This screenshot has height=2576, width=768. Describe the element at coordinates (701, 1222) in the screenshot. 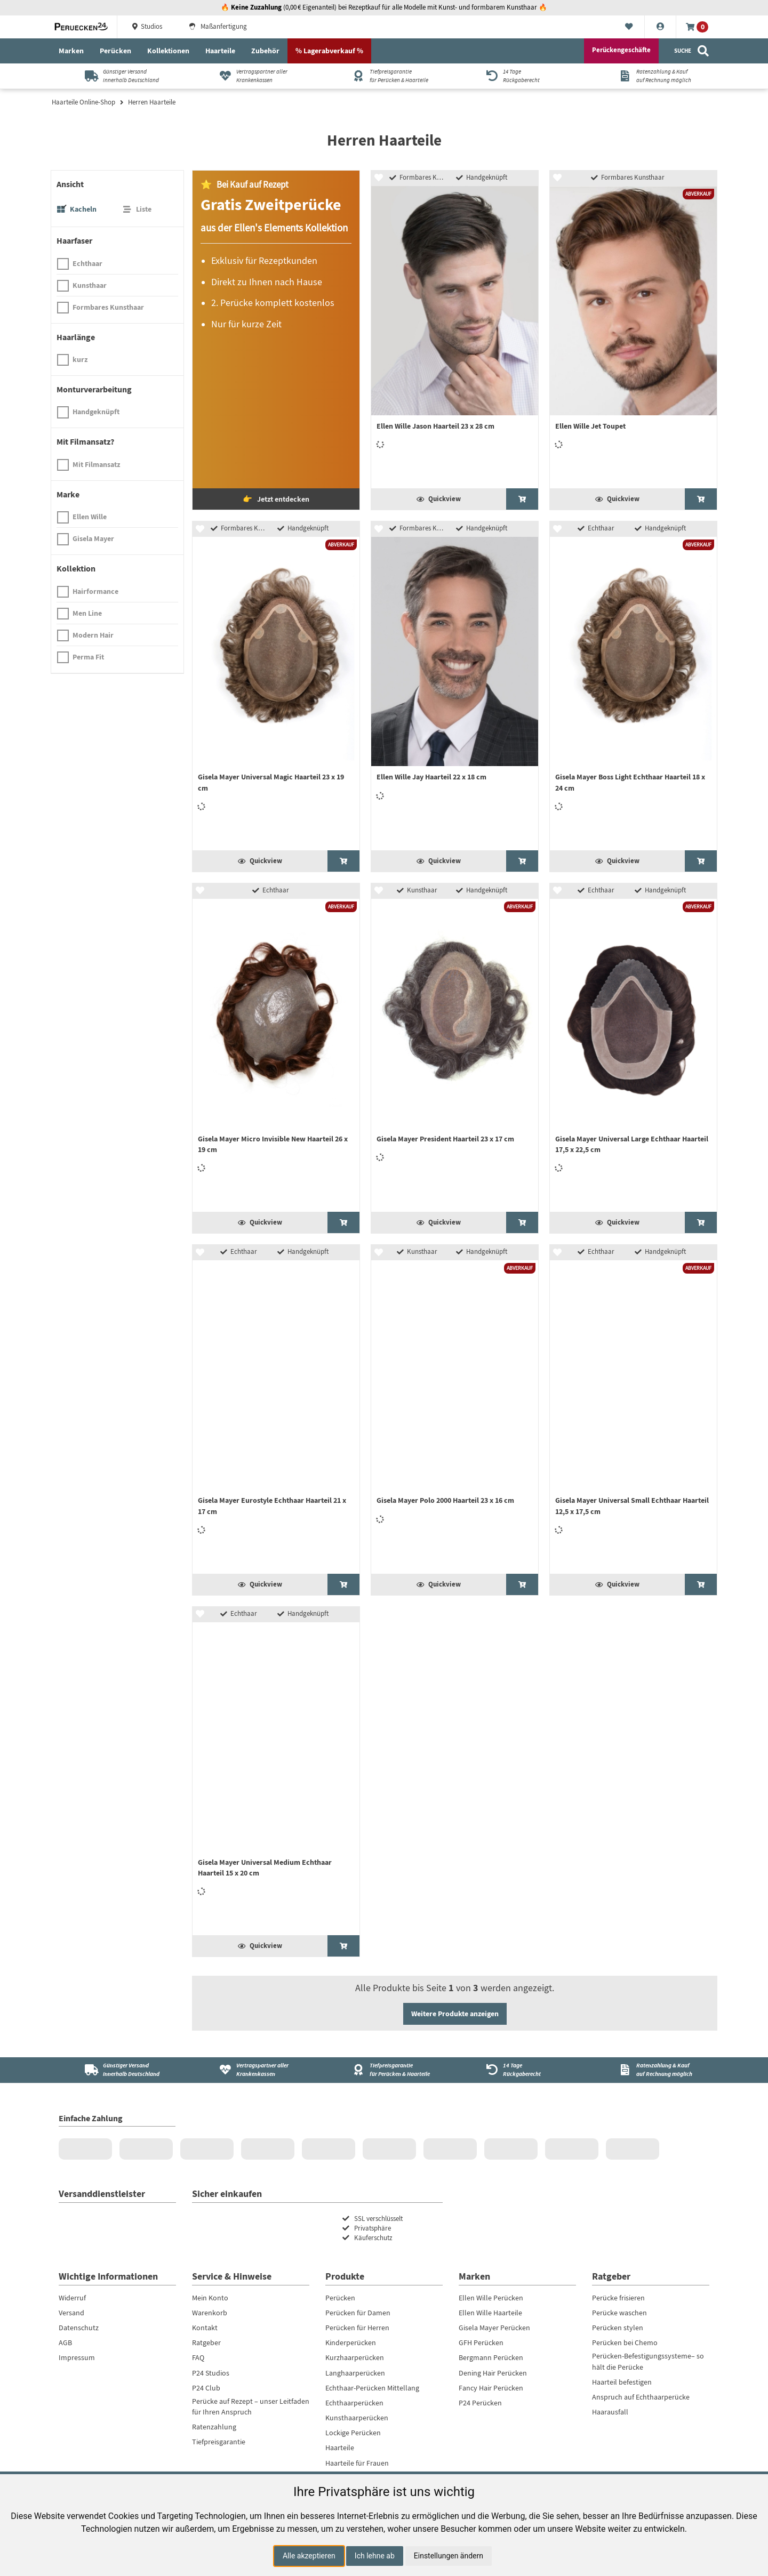

I see `[Gisela Mayer Universal Large Echthaar Haarteil 17,5 x 22,5 cm ansehen]` at that location.